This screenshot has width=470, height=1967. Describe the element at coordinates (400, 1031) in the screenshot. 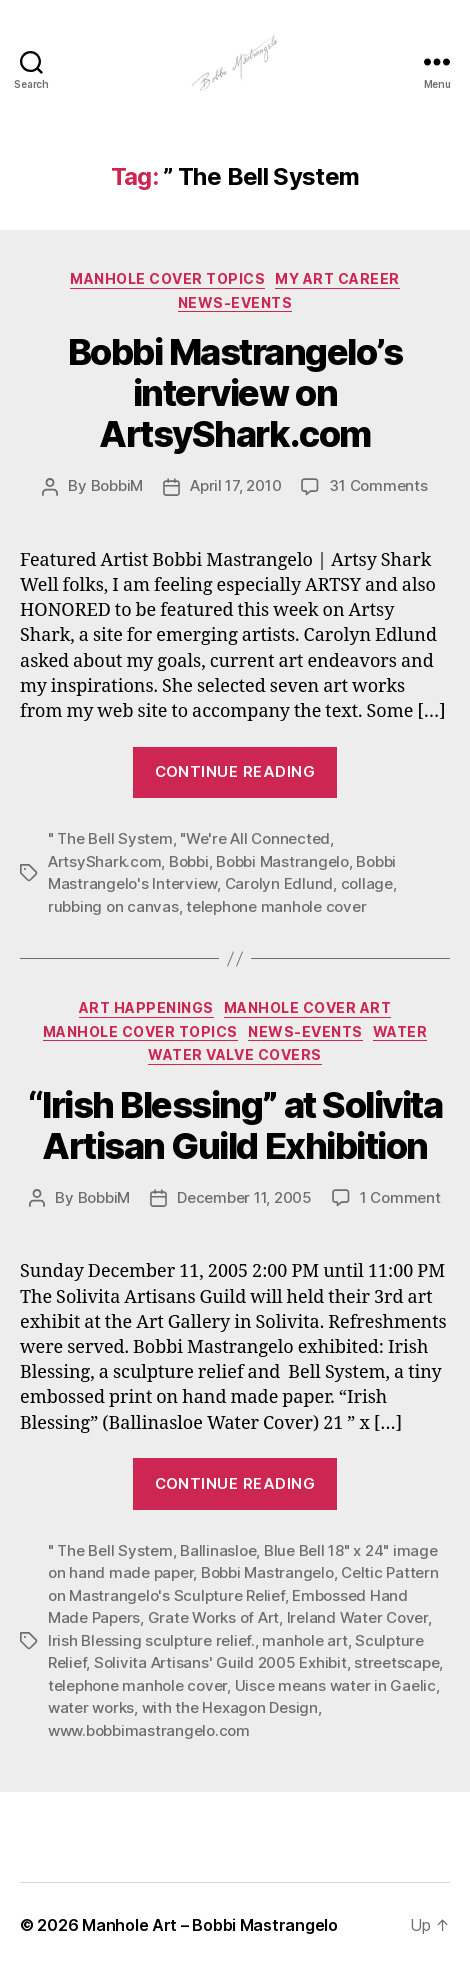

I see `Water` at that location.